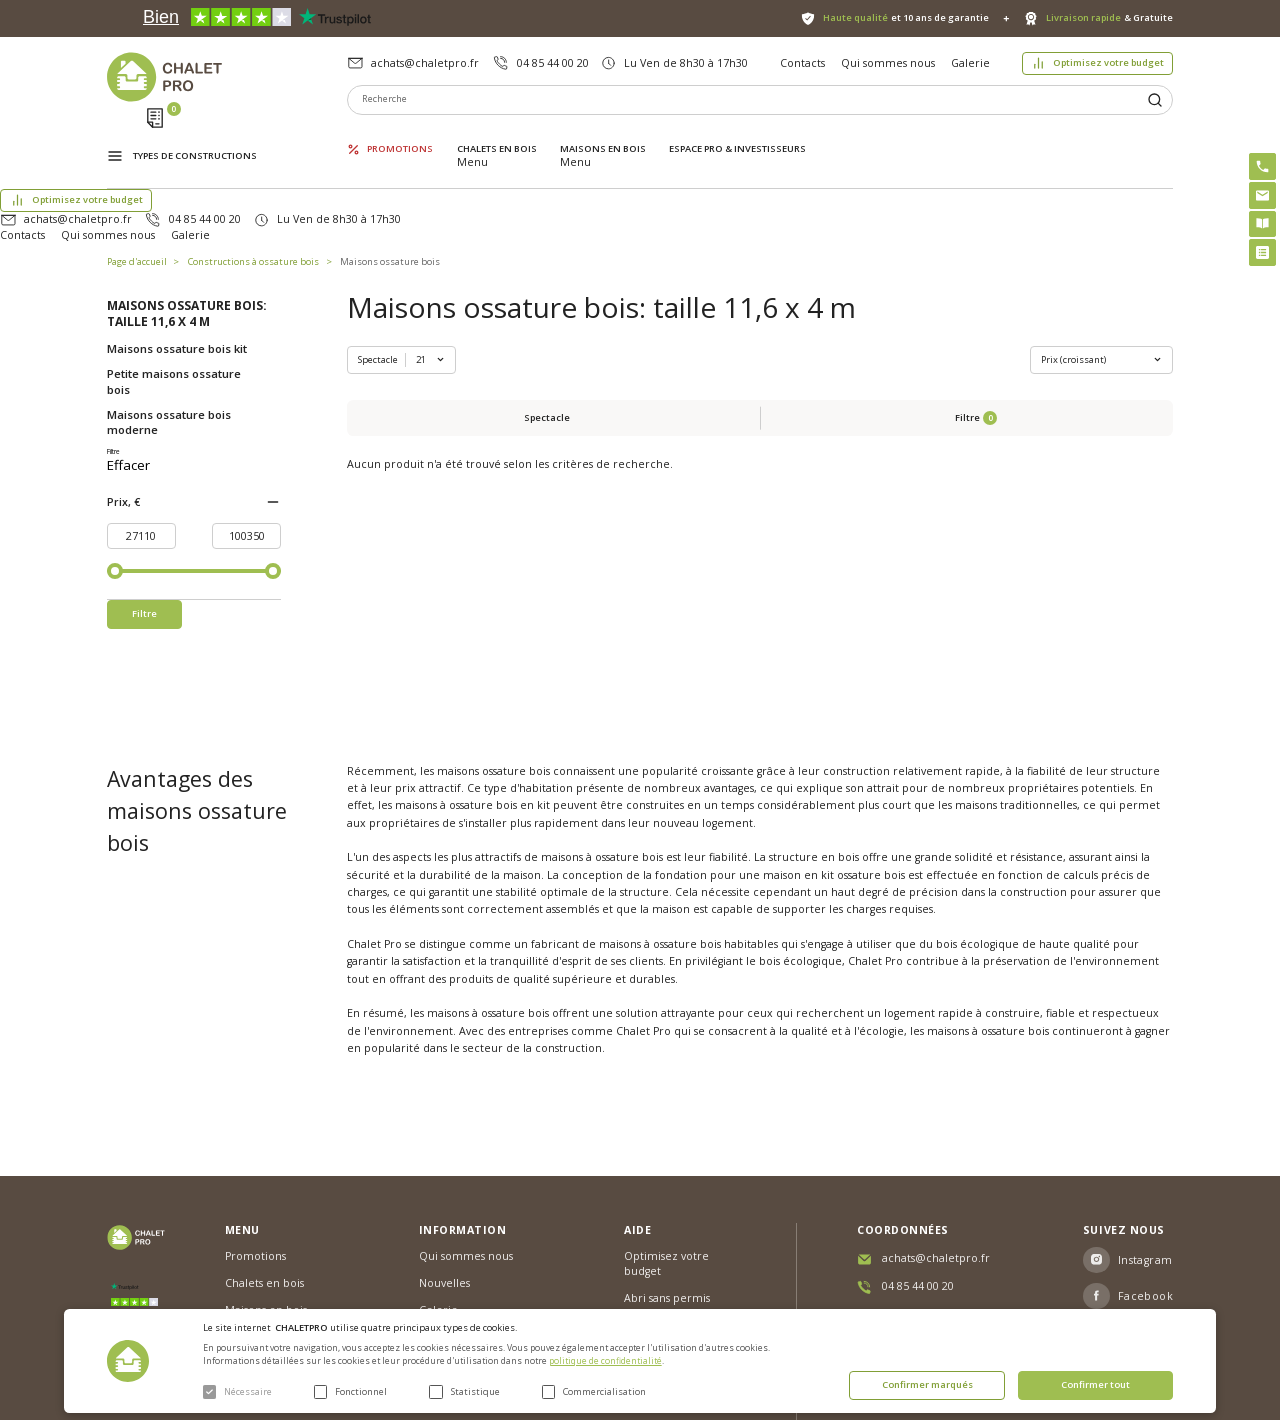 The image size is (1280, 1420). What do you see at coordinates (906, 18) in the screenshot?
I see `et 10 ans de garantie` at bounding box center [906, 18].